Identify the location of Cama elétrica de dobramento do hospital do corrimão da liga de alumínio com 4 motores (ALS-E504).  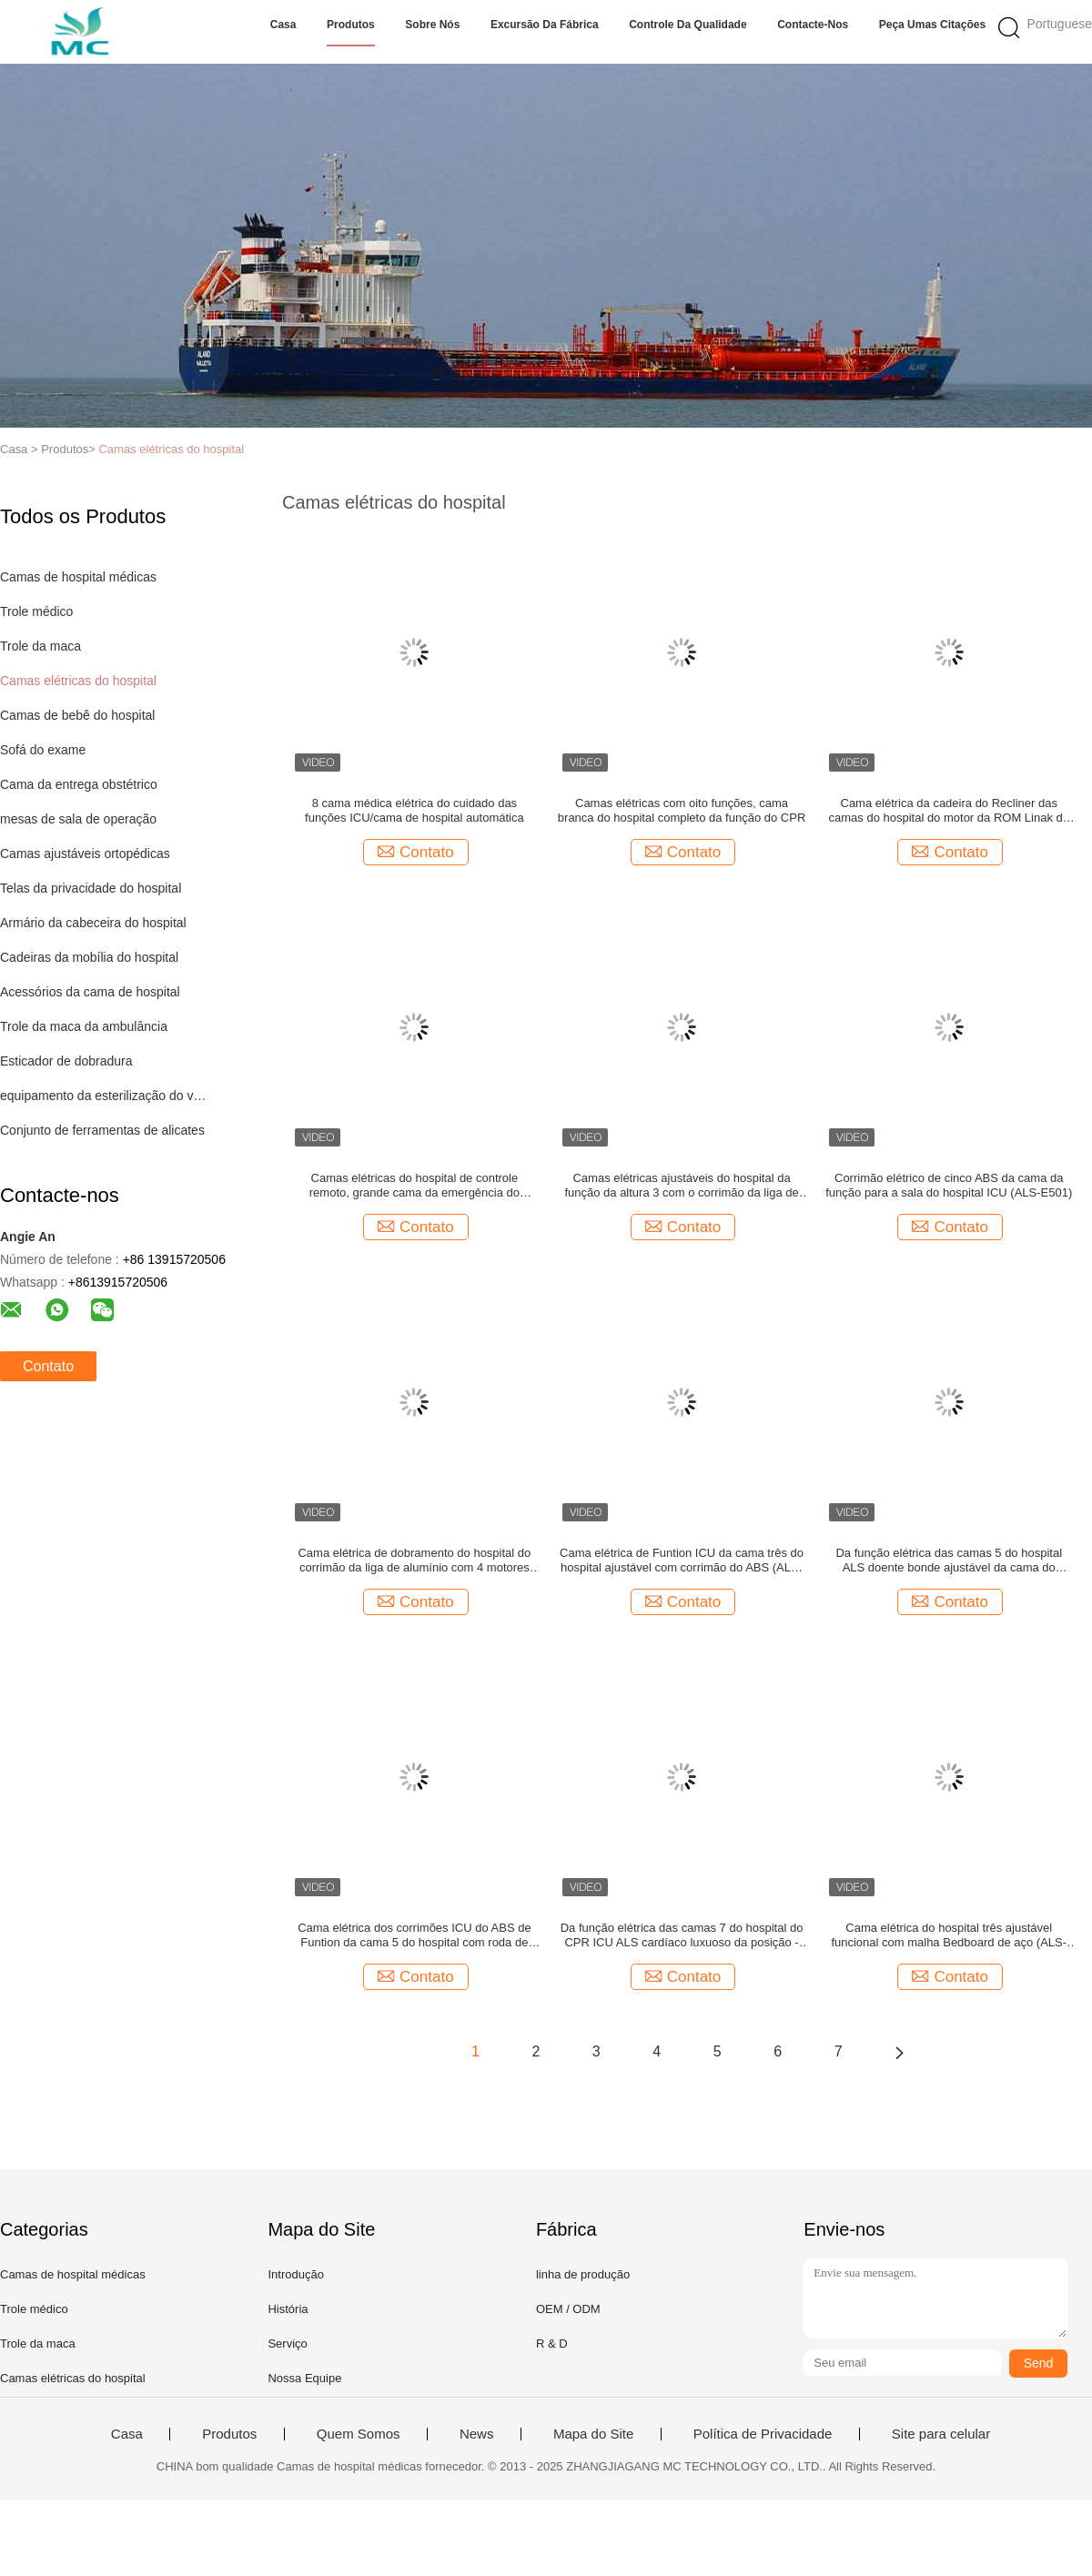
(414, 1560).